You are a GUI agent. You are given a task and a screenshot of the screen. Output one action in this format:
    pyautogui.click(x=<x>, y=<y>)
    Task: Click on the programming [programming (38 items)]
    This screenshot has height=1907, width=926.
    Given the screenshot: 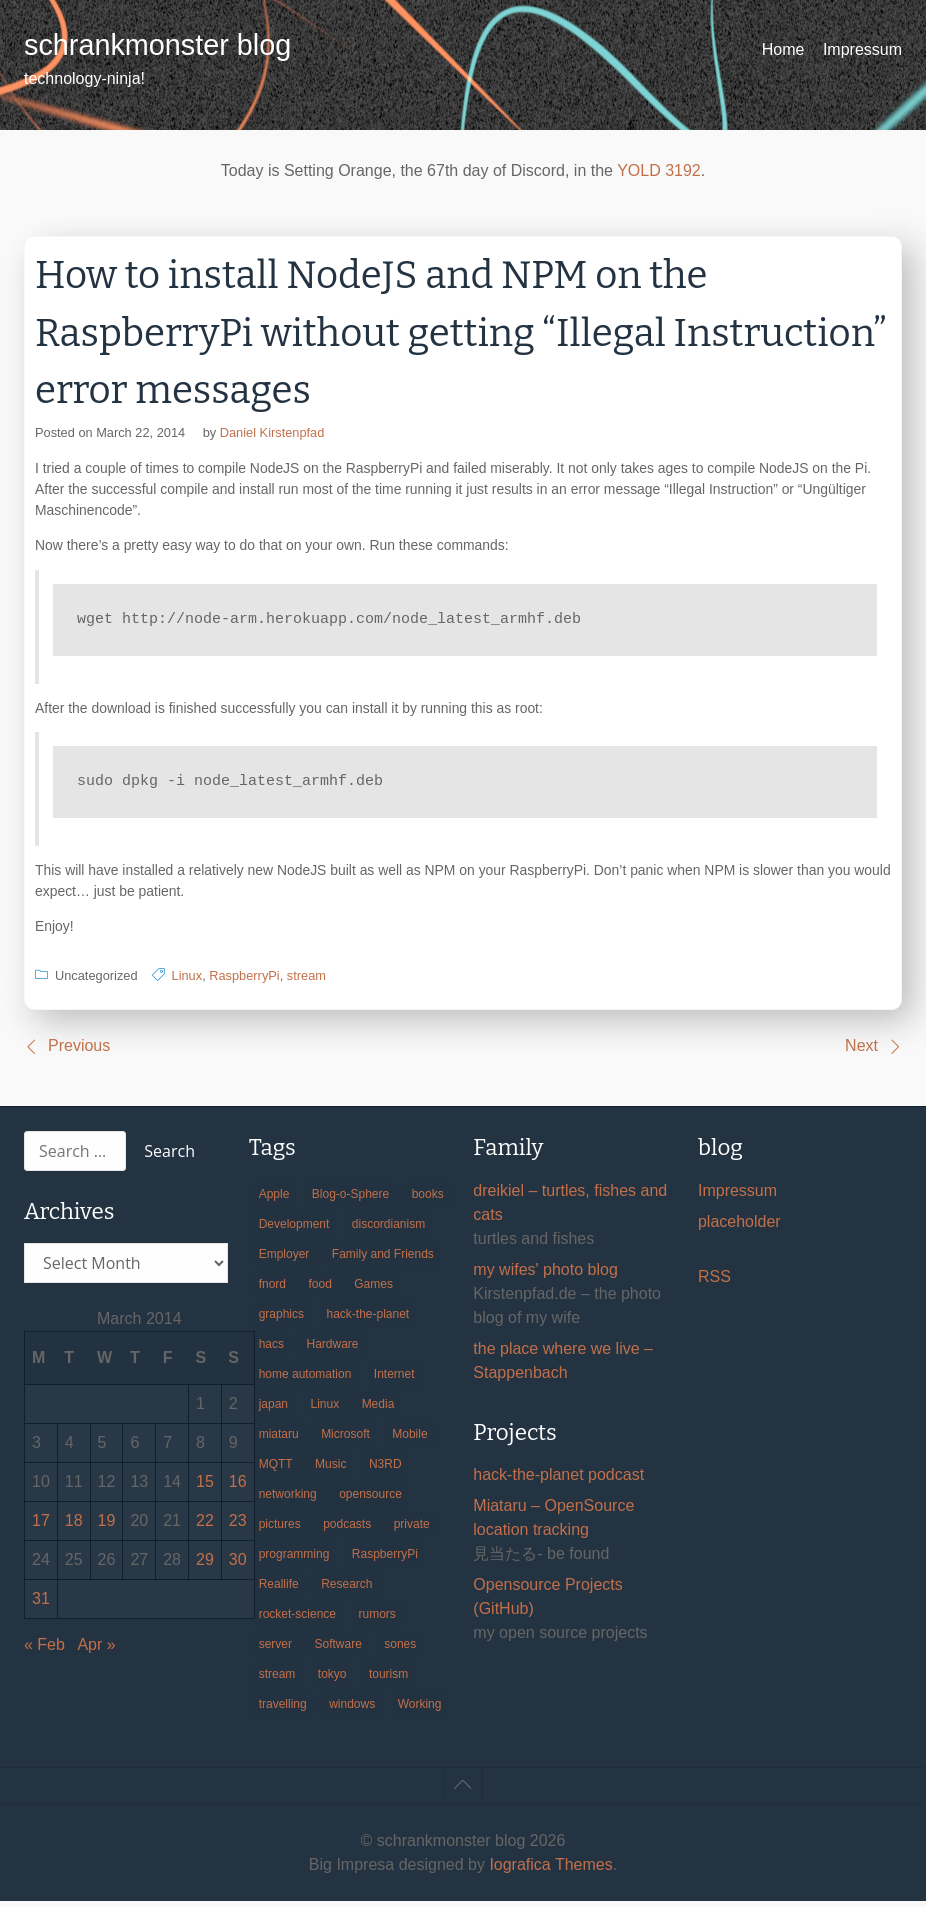 What is the action you would take?
    pyautogui.click(x=294, y=1560)
    